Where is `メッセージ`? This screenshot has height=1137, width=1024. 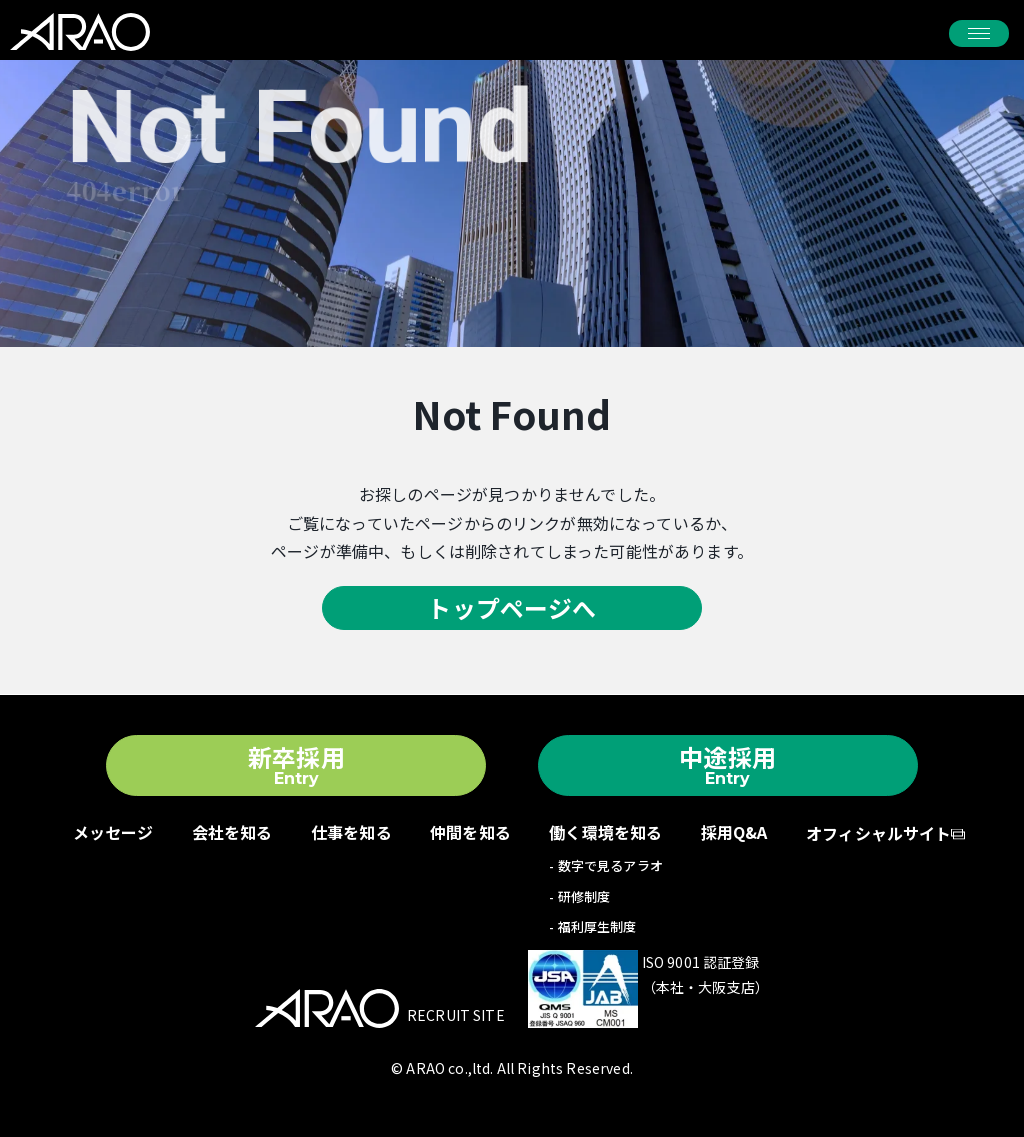 メッセージ is located at coordinates (113, 832).